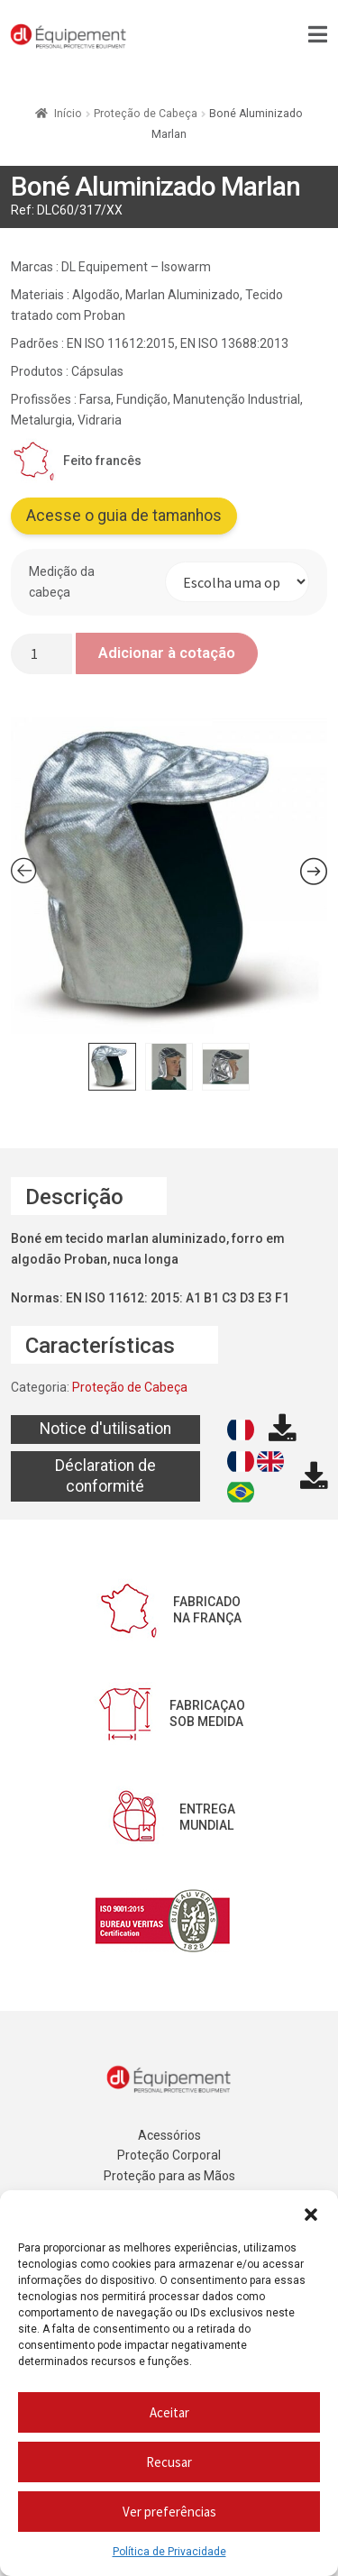  Describe the element at coordinates (169, 2155) in the screenshot. I see `Proteção Corporal` at that location.